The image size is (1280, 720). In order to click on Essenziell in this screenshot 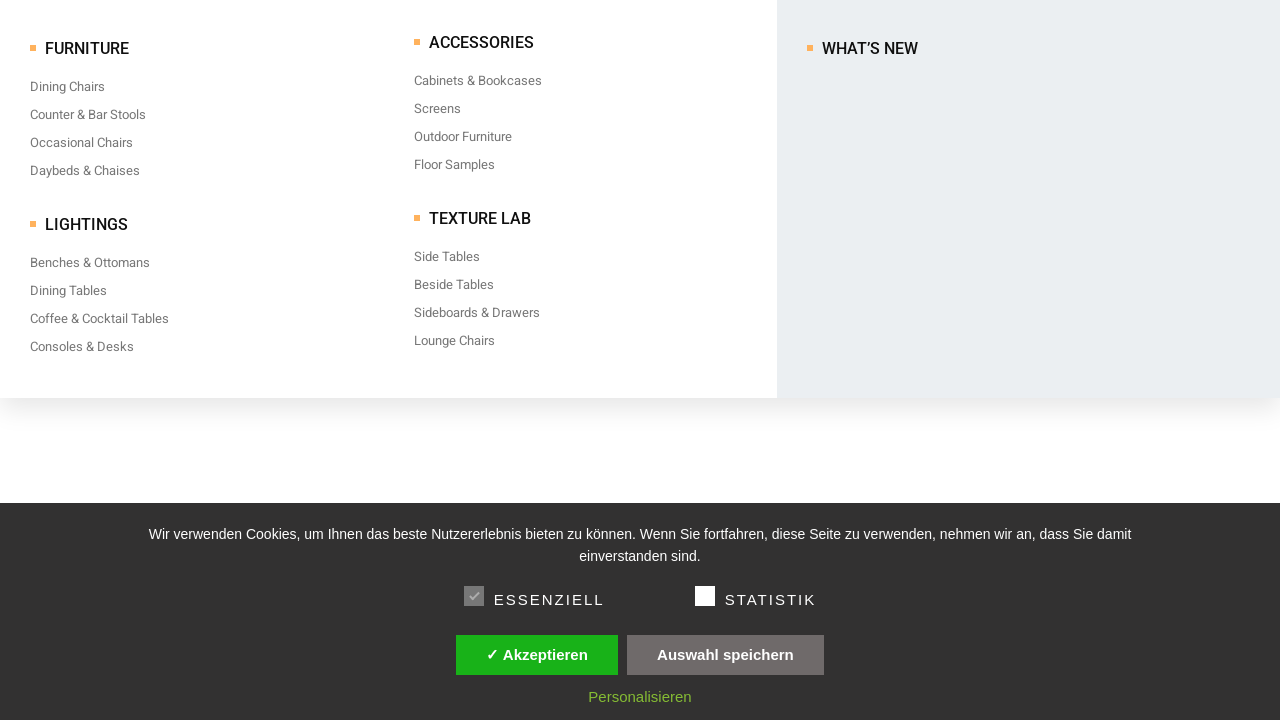, I will do `click(534, 596)`.